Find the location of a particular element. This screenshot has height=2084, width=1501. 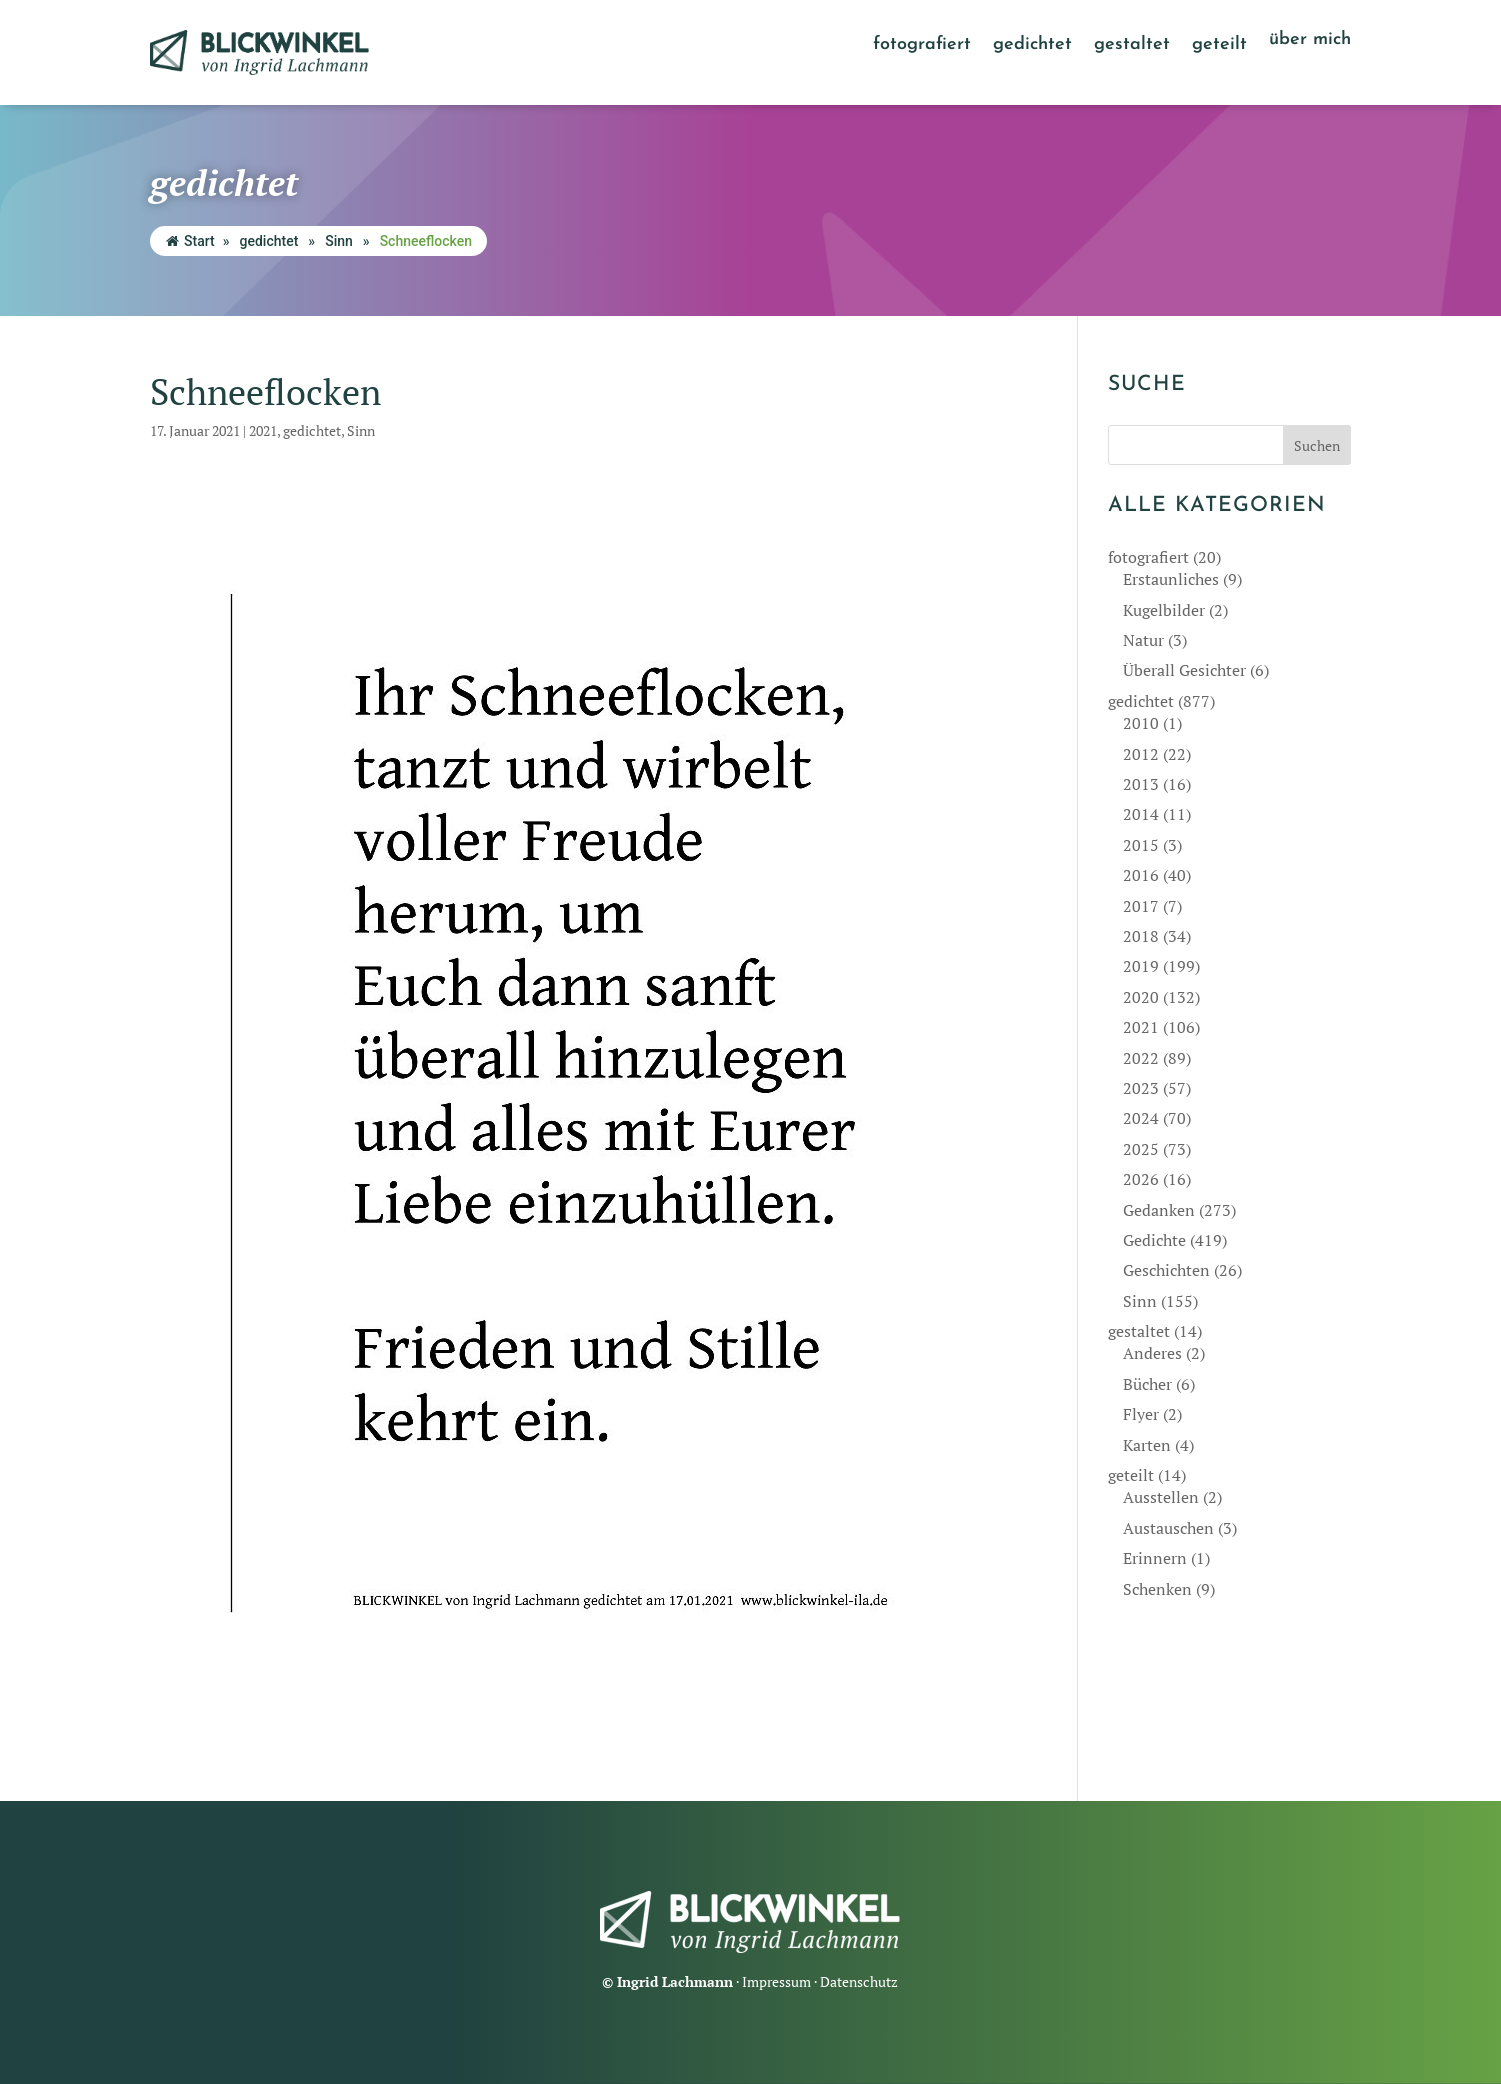

2016 is located at coordinates (1141, 875).